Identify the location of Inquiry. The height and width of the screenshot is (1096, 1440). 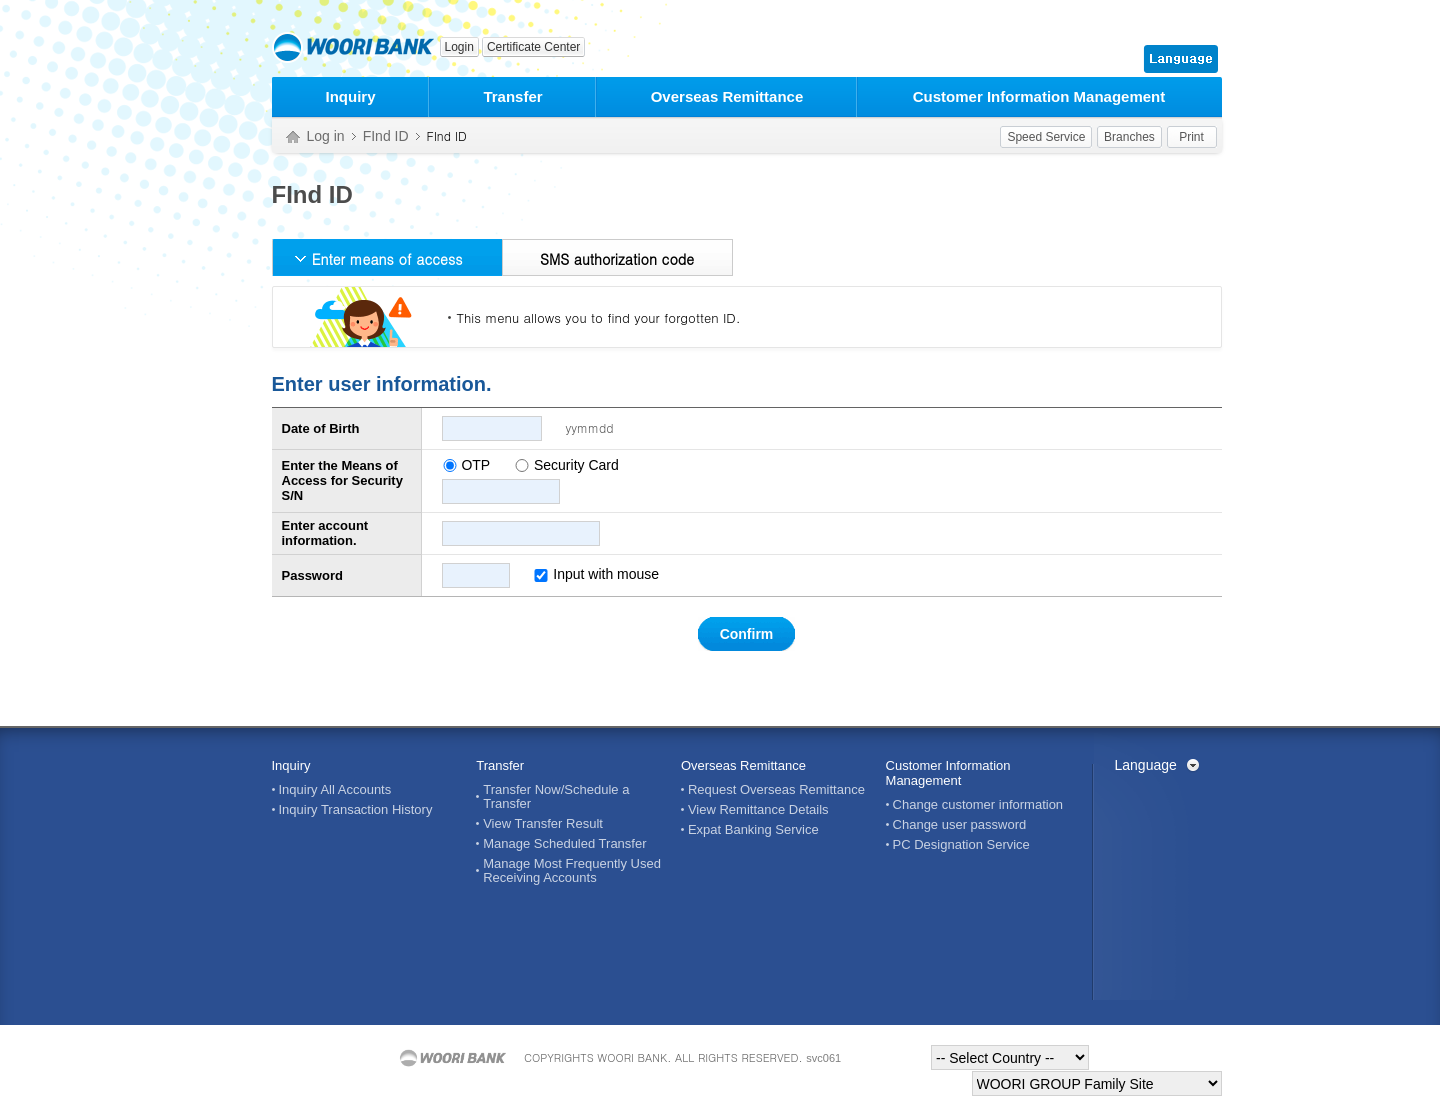
(350, 96).